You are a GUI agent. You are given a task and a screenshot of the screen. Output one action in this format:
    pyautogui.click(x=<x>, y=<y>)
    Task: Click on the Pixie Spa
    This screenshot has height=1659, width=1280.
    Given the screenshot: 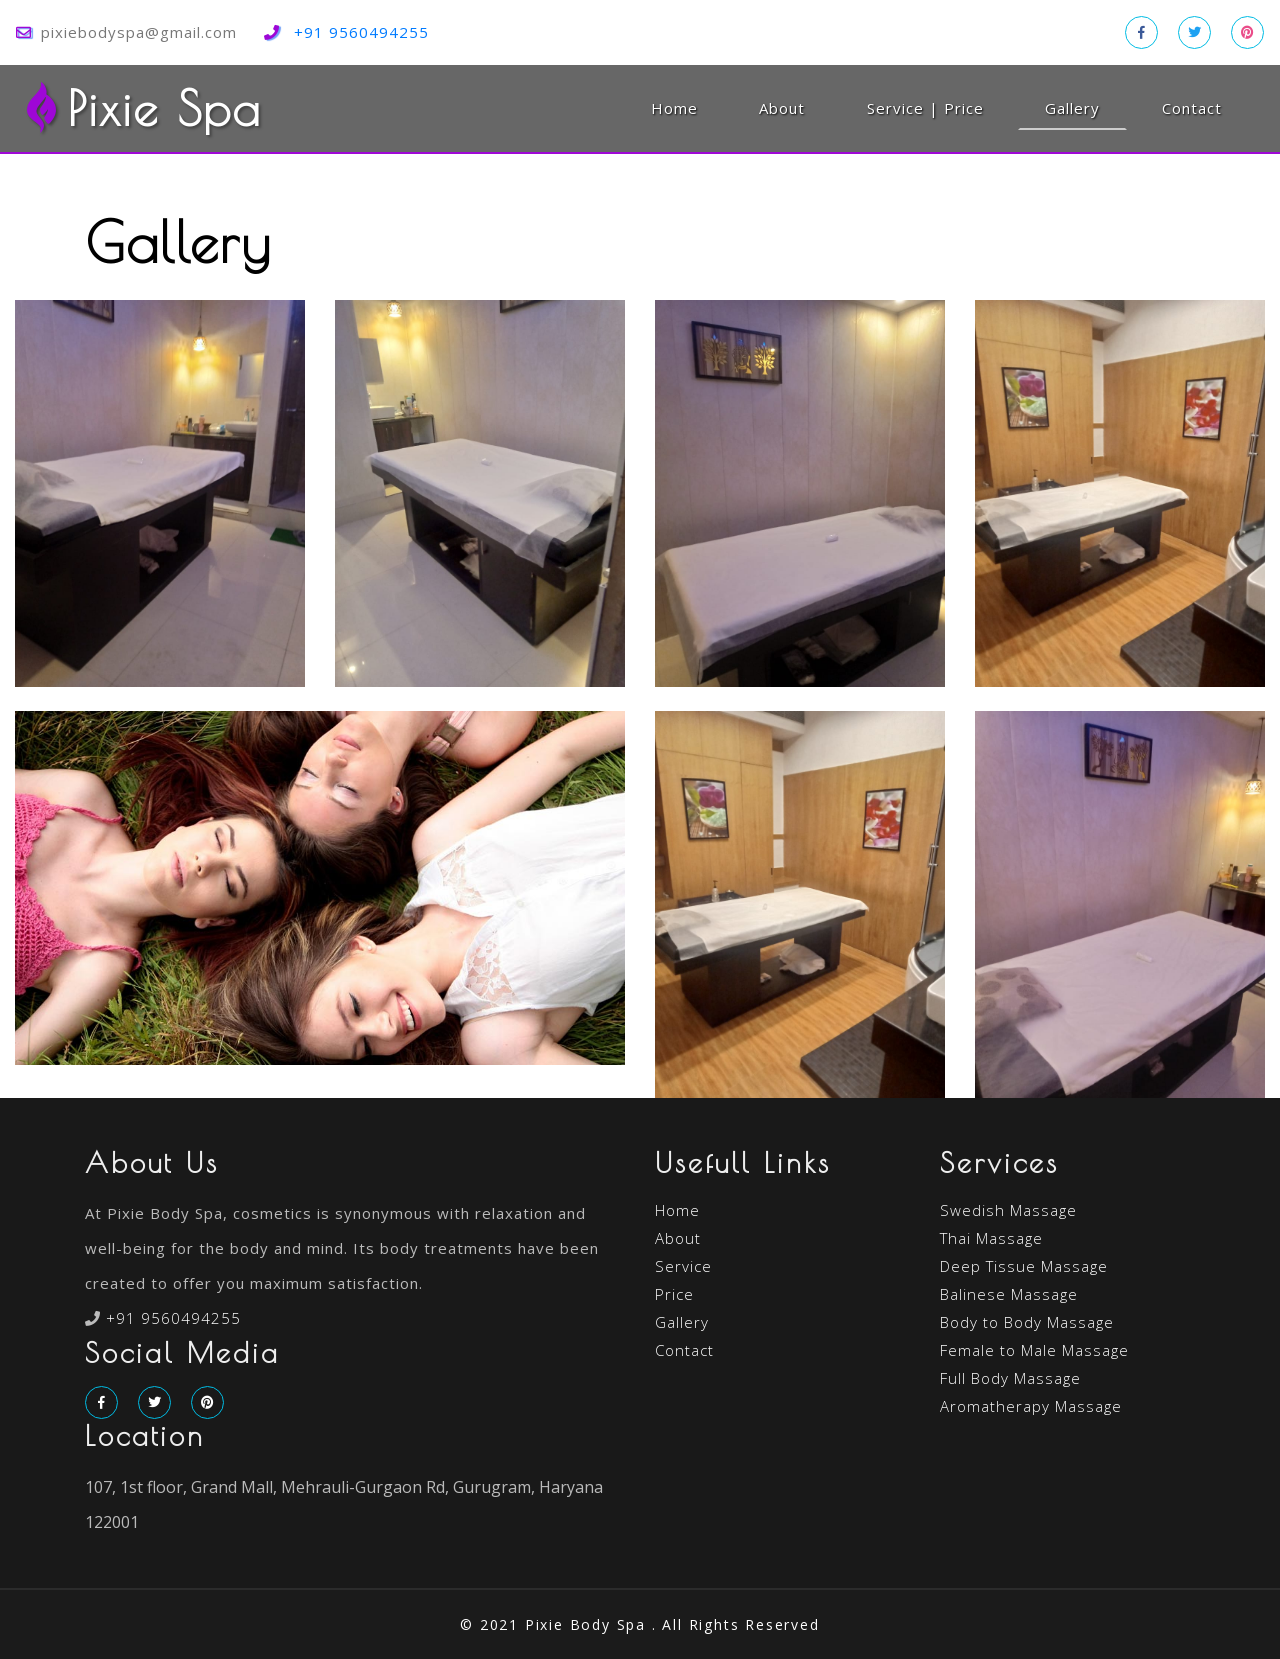 What is the action you would take?
    pyautogui.click(x=142, y=108)
    